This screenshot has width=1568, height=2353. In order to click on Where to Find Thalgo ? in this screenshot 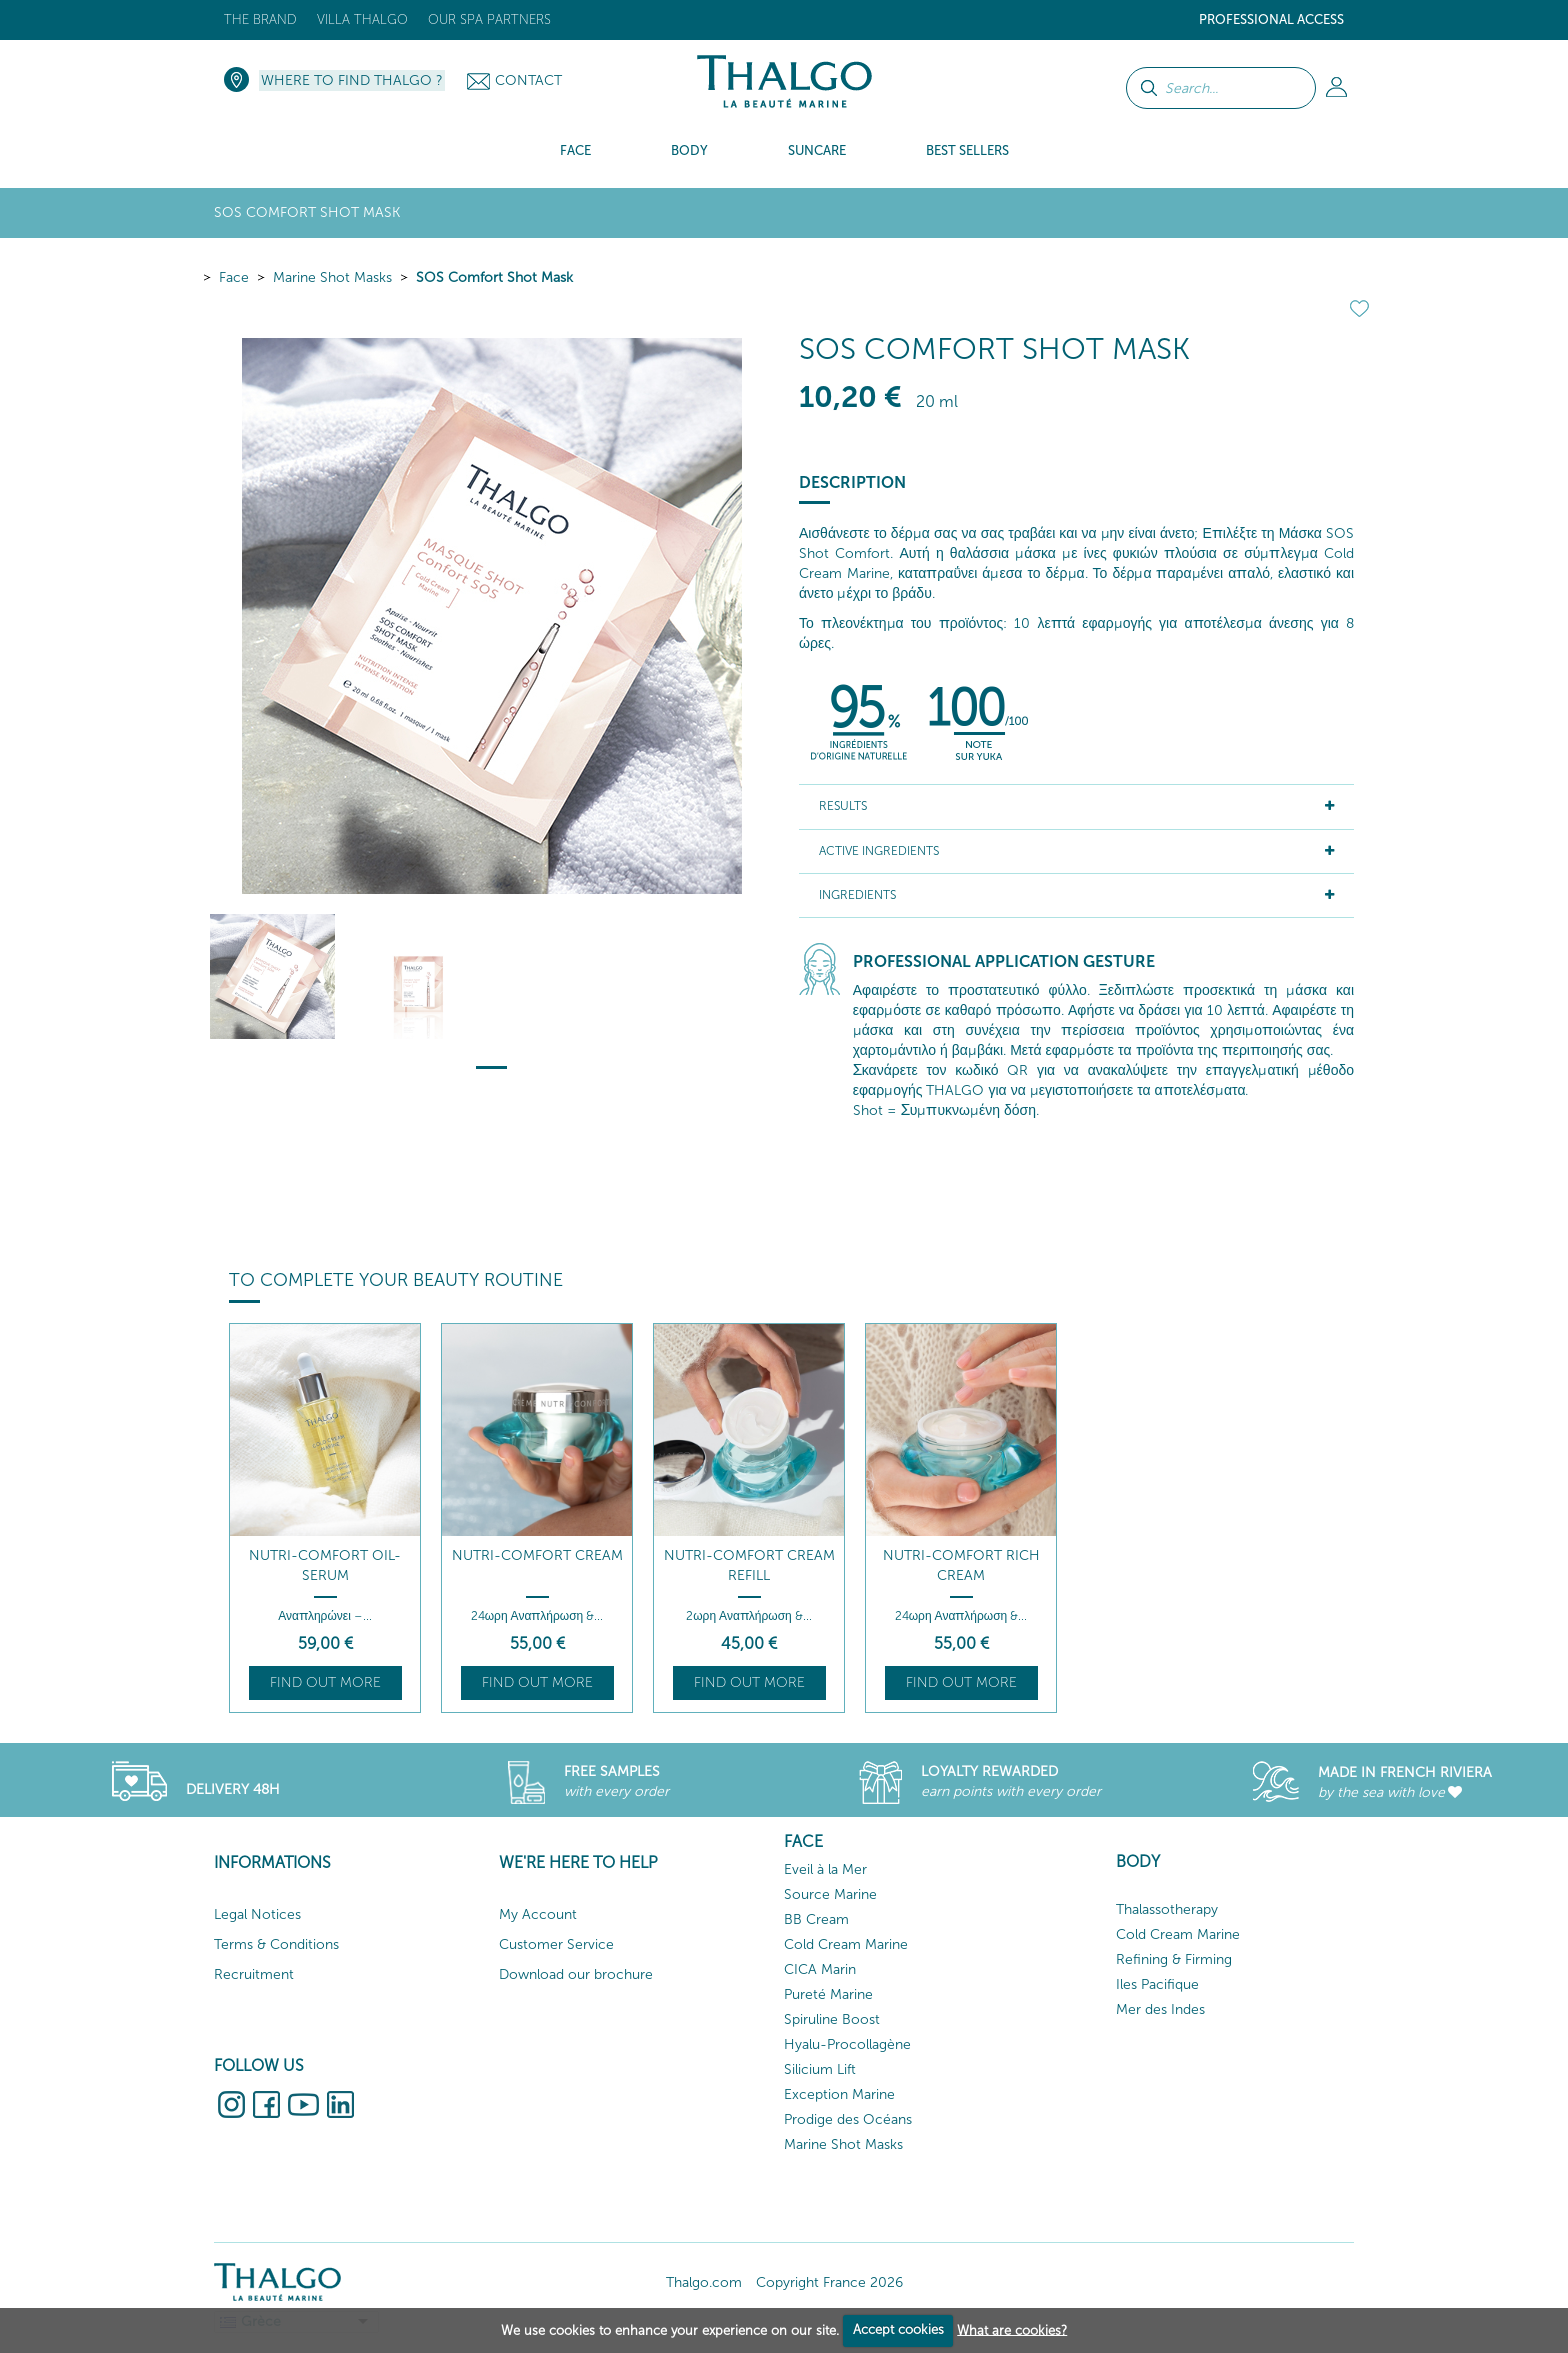, I will do `click(352, 80)`.